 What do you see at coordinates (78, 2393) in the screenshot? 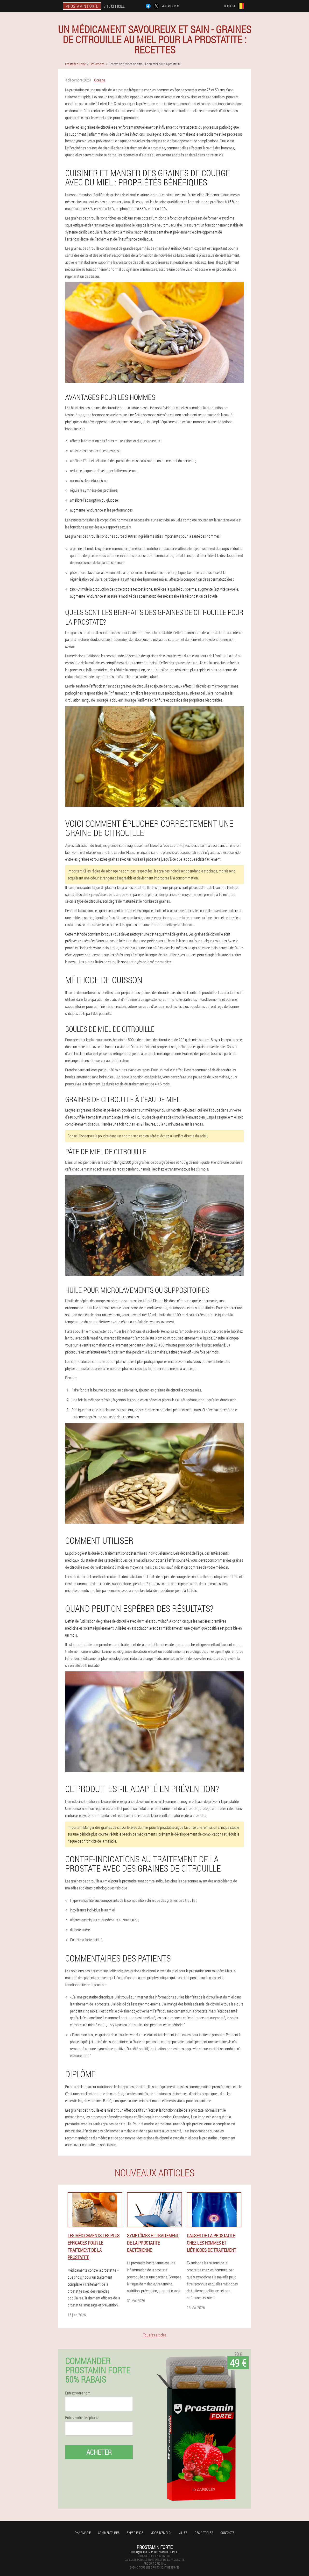
I see `Entrez votre nom` at bounding box center [78, 2393].